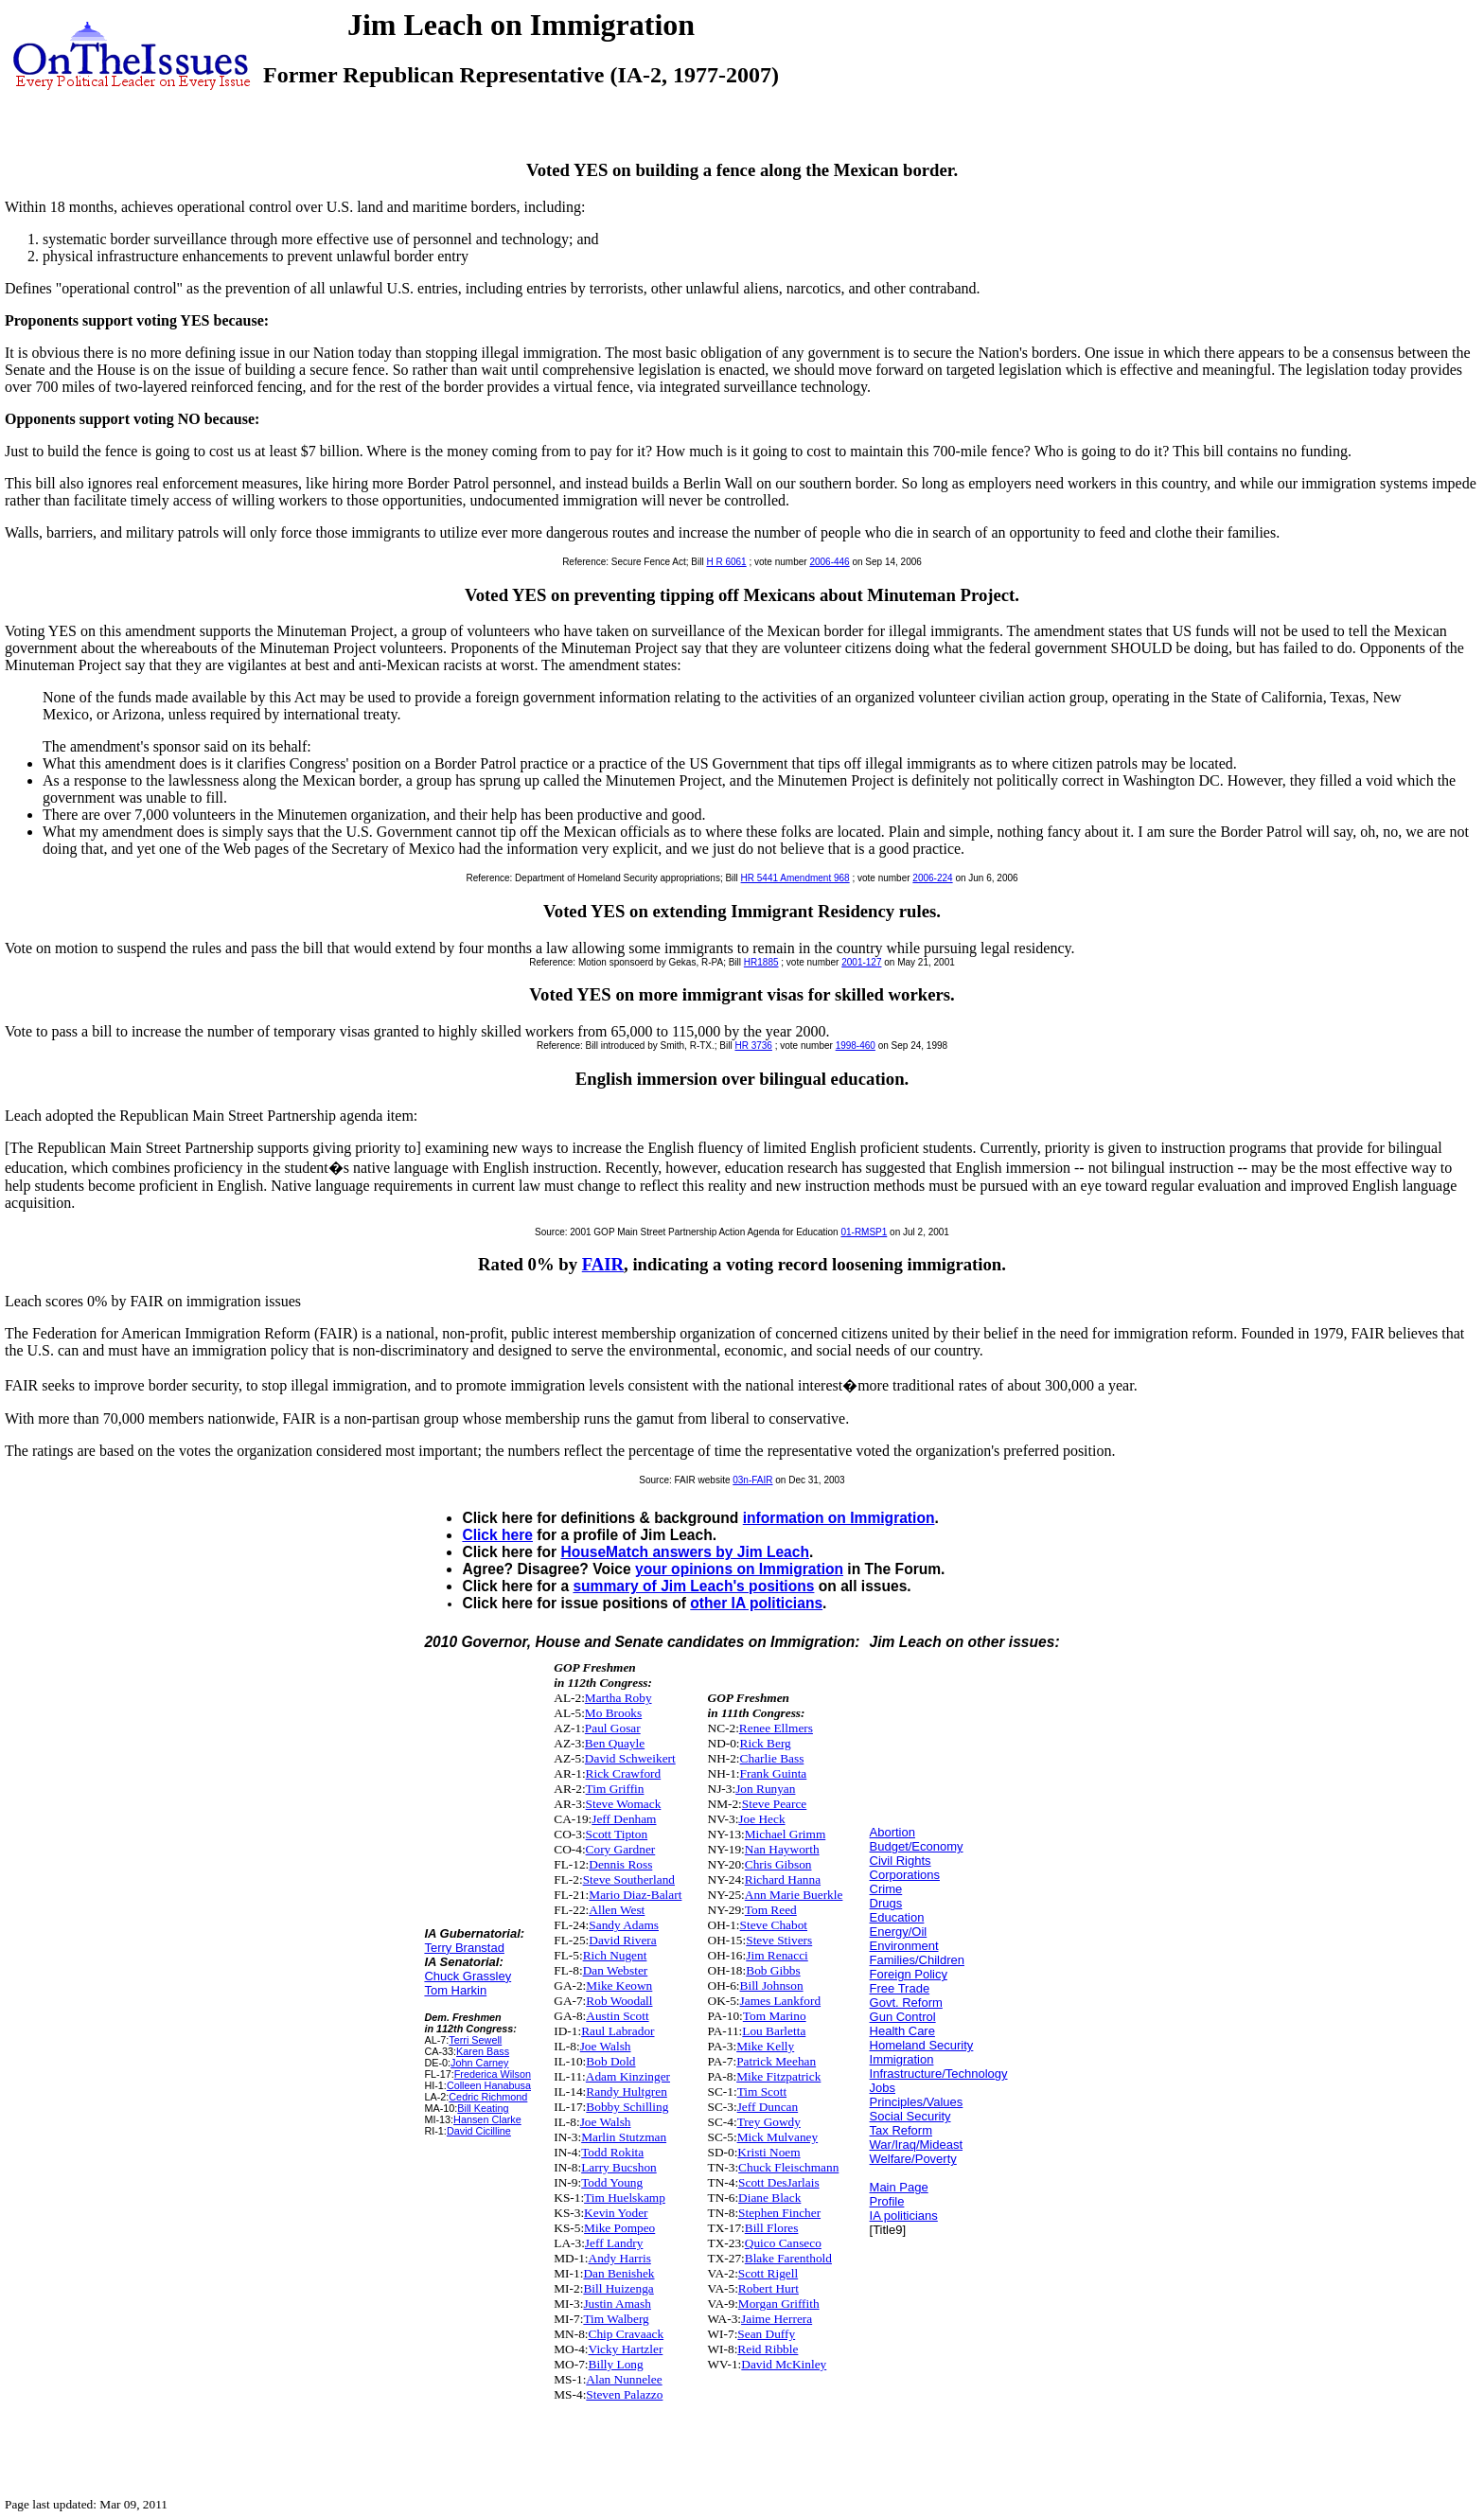 Image resolution: width=1484 pixels, height=2517 pixels. What do you see at coordinates (765, 1788) in the screenshot?
I see `Jon Runyan` at bounding box center [765, 1788].